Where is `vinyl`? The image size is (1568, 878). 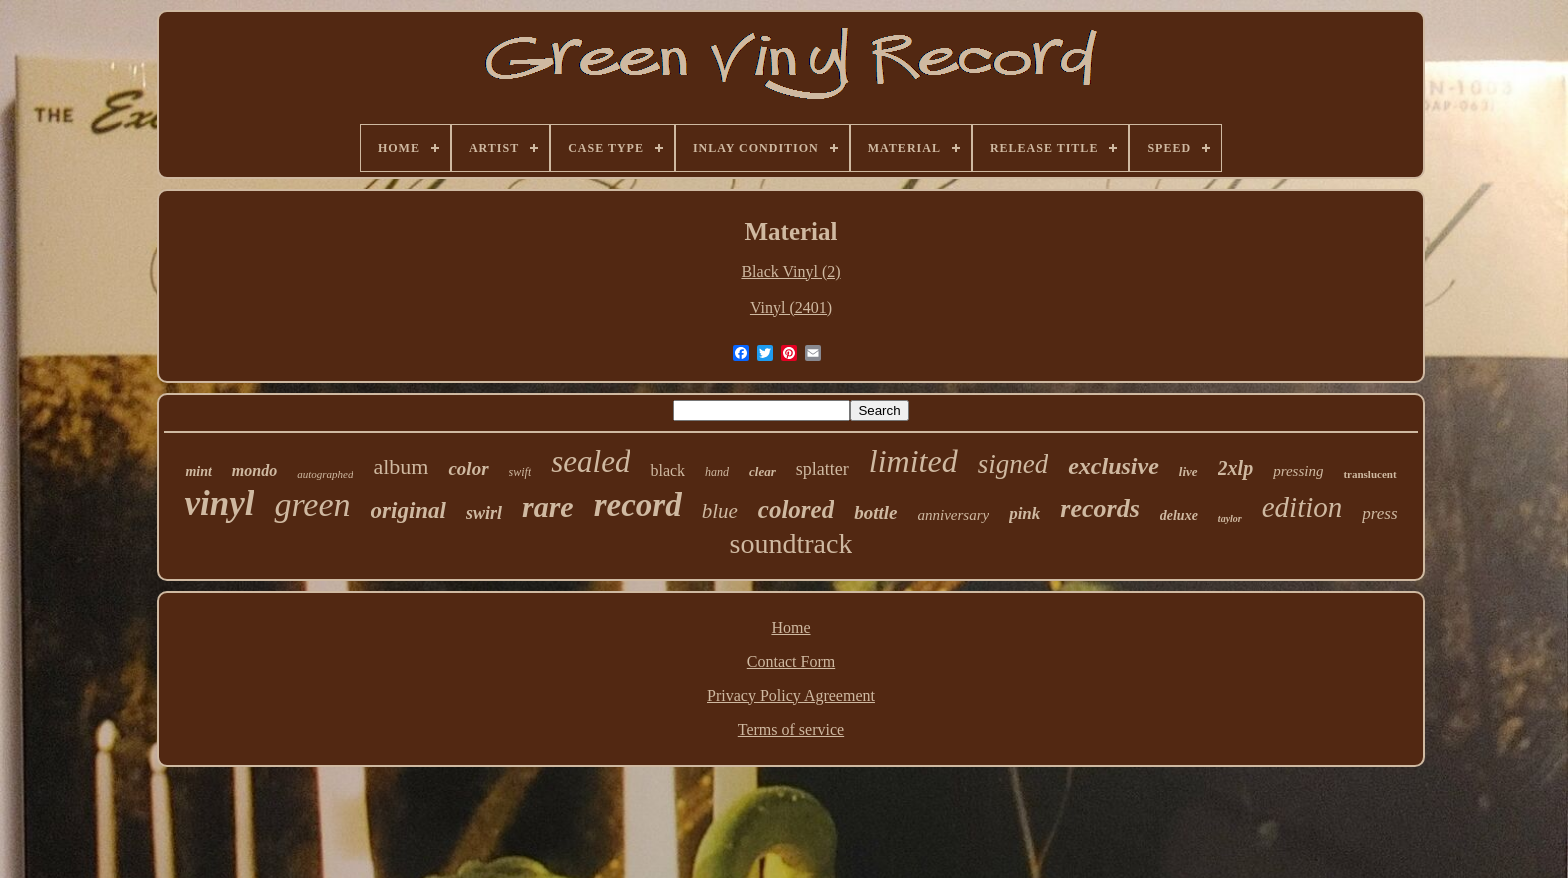 vinyl is located at coordinates (219, 503).